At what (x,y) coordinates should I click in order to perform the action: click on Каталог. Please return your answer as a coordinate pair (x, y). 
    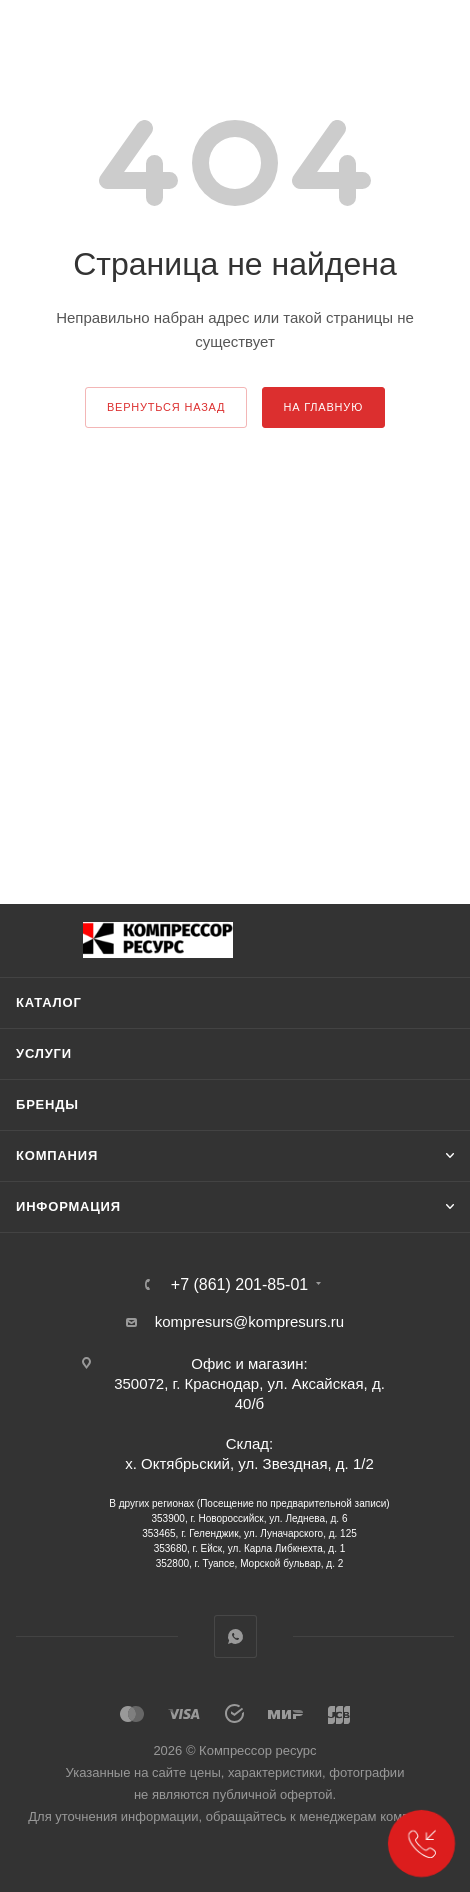
    Looking at the image, I should click on (49, 1002).